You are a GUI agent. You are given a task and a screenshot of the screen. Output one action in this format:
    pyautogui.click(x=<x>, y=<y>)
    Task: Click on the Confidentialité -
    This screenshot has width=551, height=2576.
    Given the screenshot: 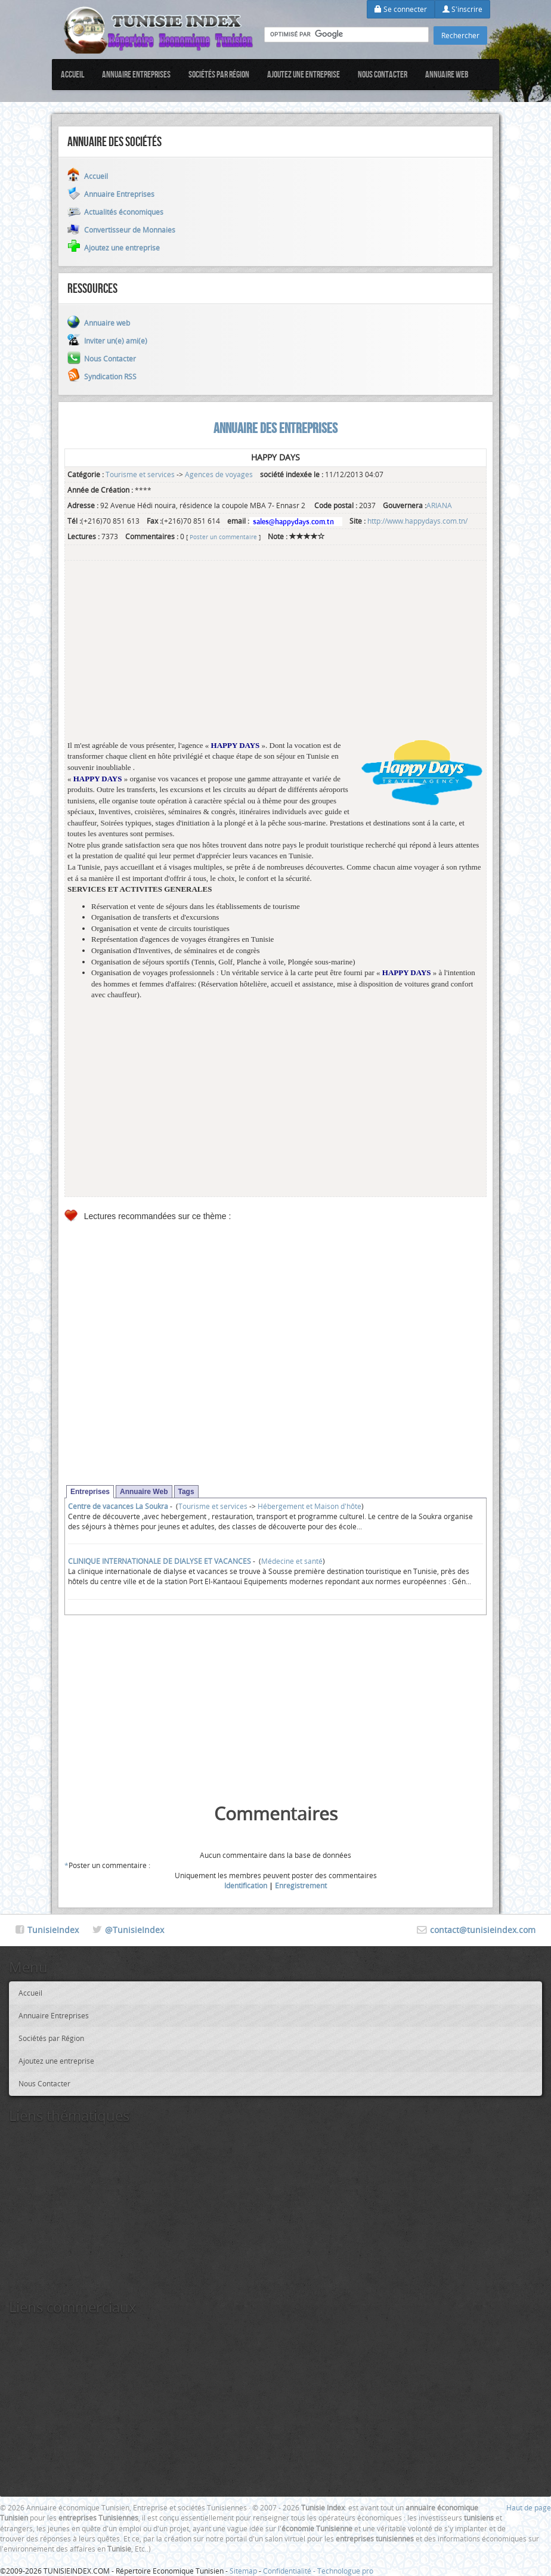 What is the action you would take?
    pyautogui.click(x=290, y=2570)
    